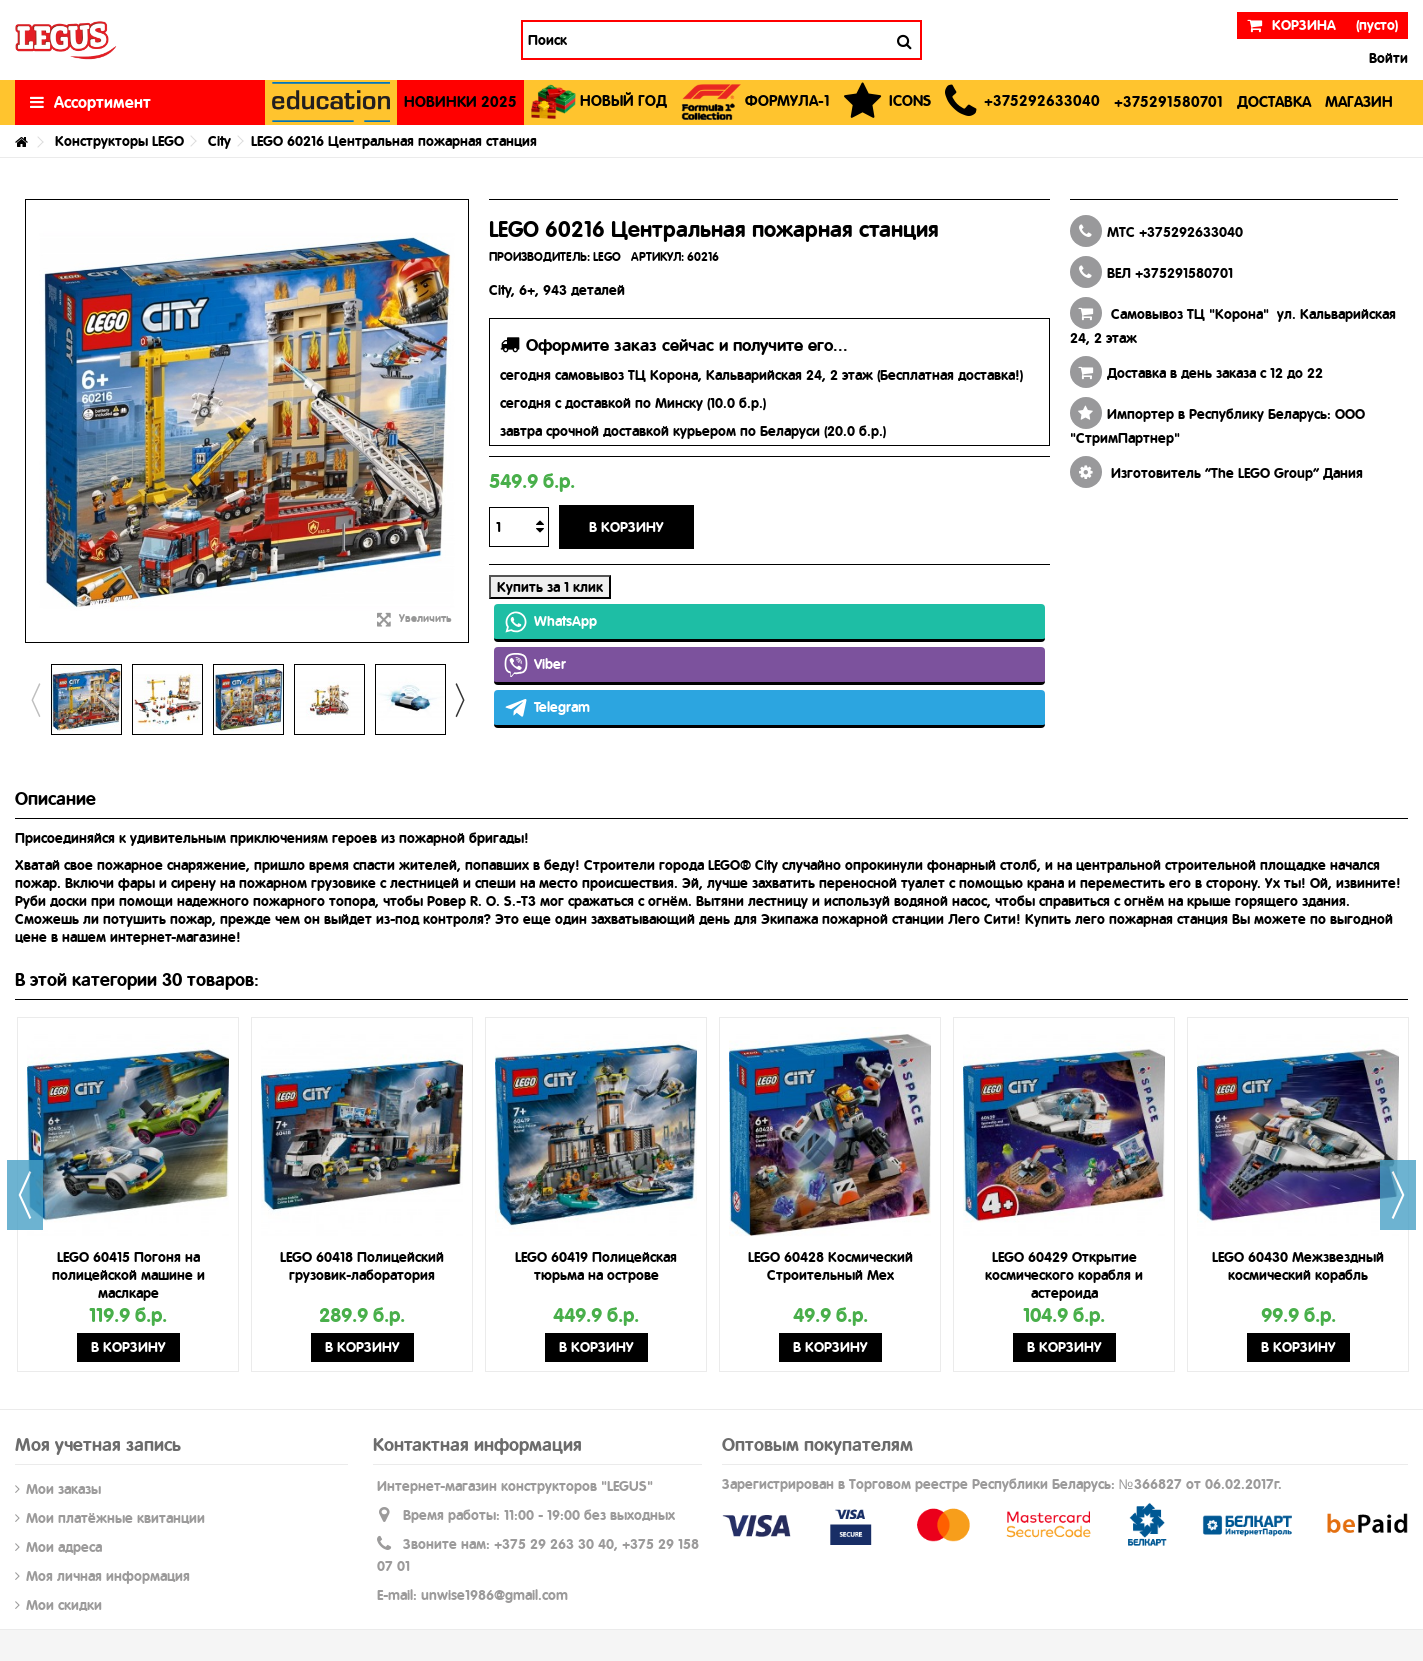  I want to click on Мои скидки, so click(64, 1605).